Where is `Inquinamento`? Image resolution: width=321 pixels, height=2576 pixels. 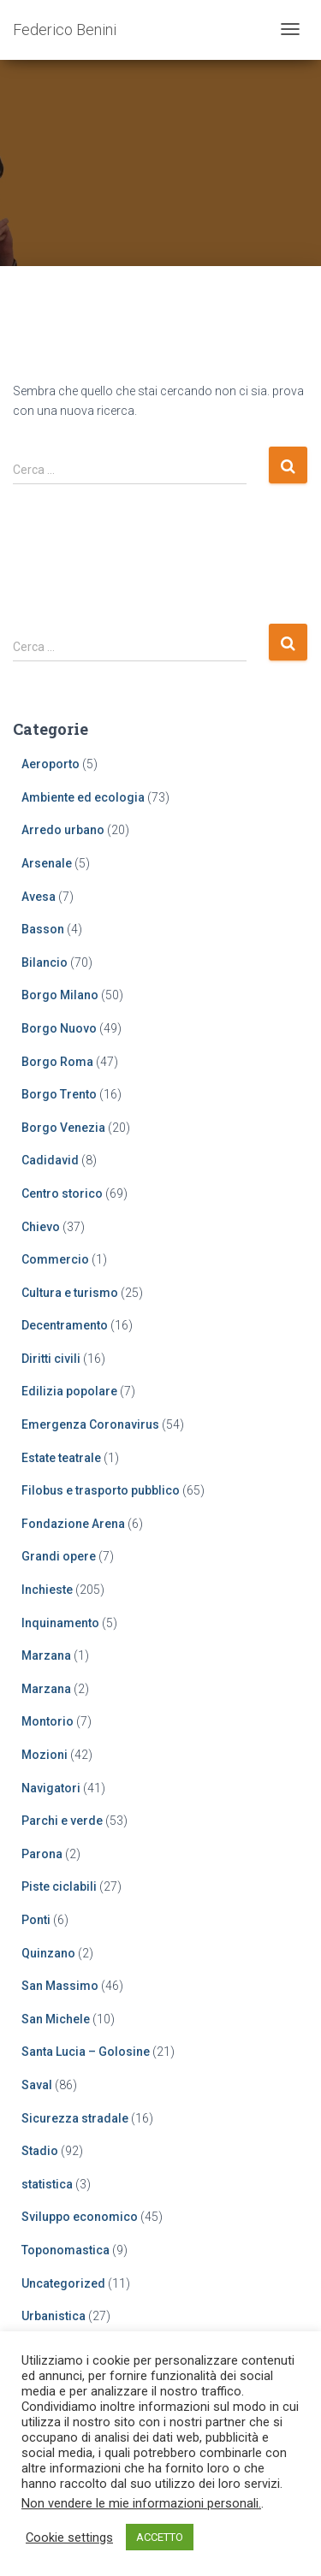
Inquinamento is located at coordinates (60, 1623).